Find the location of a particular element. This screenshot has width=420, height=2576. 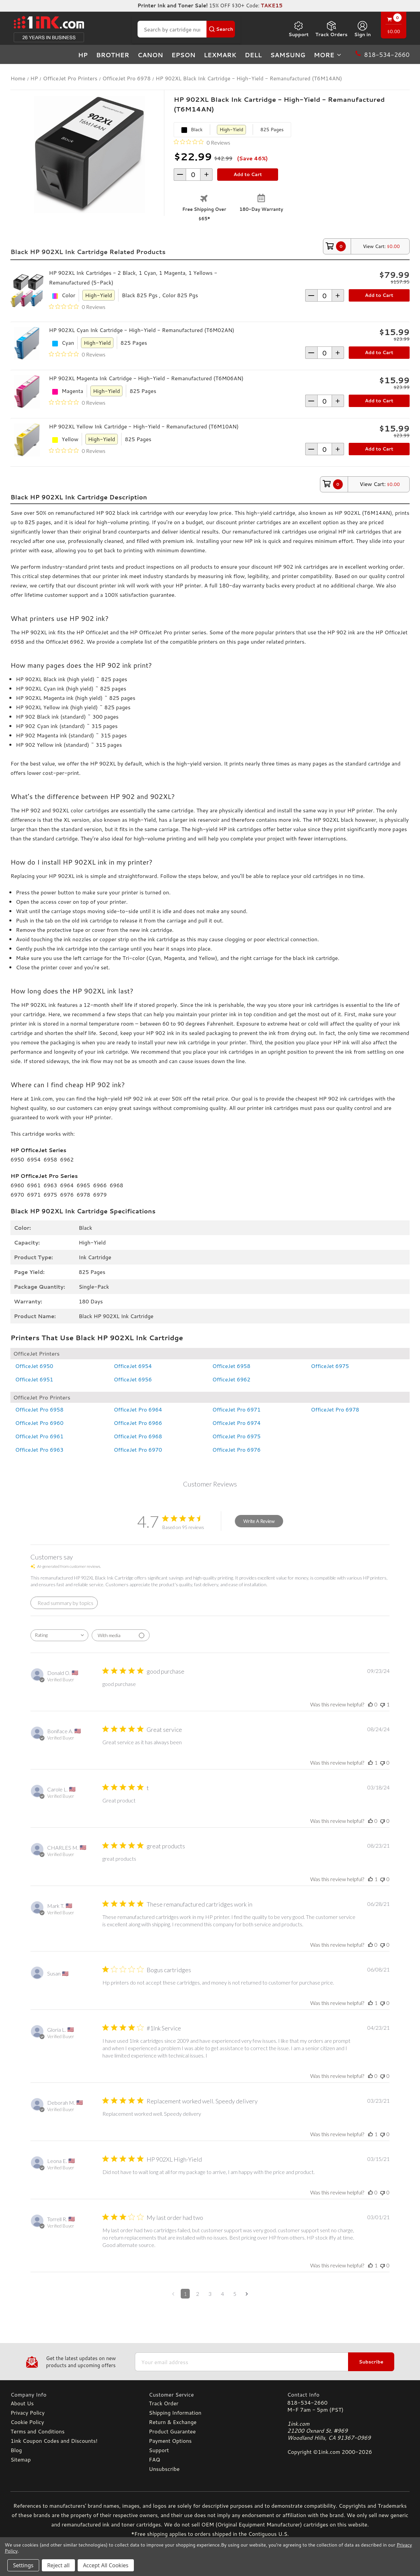

OfficeJet Pro 6976 is located at coordinates (237, 1449).